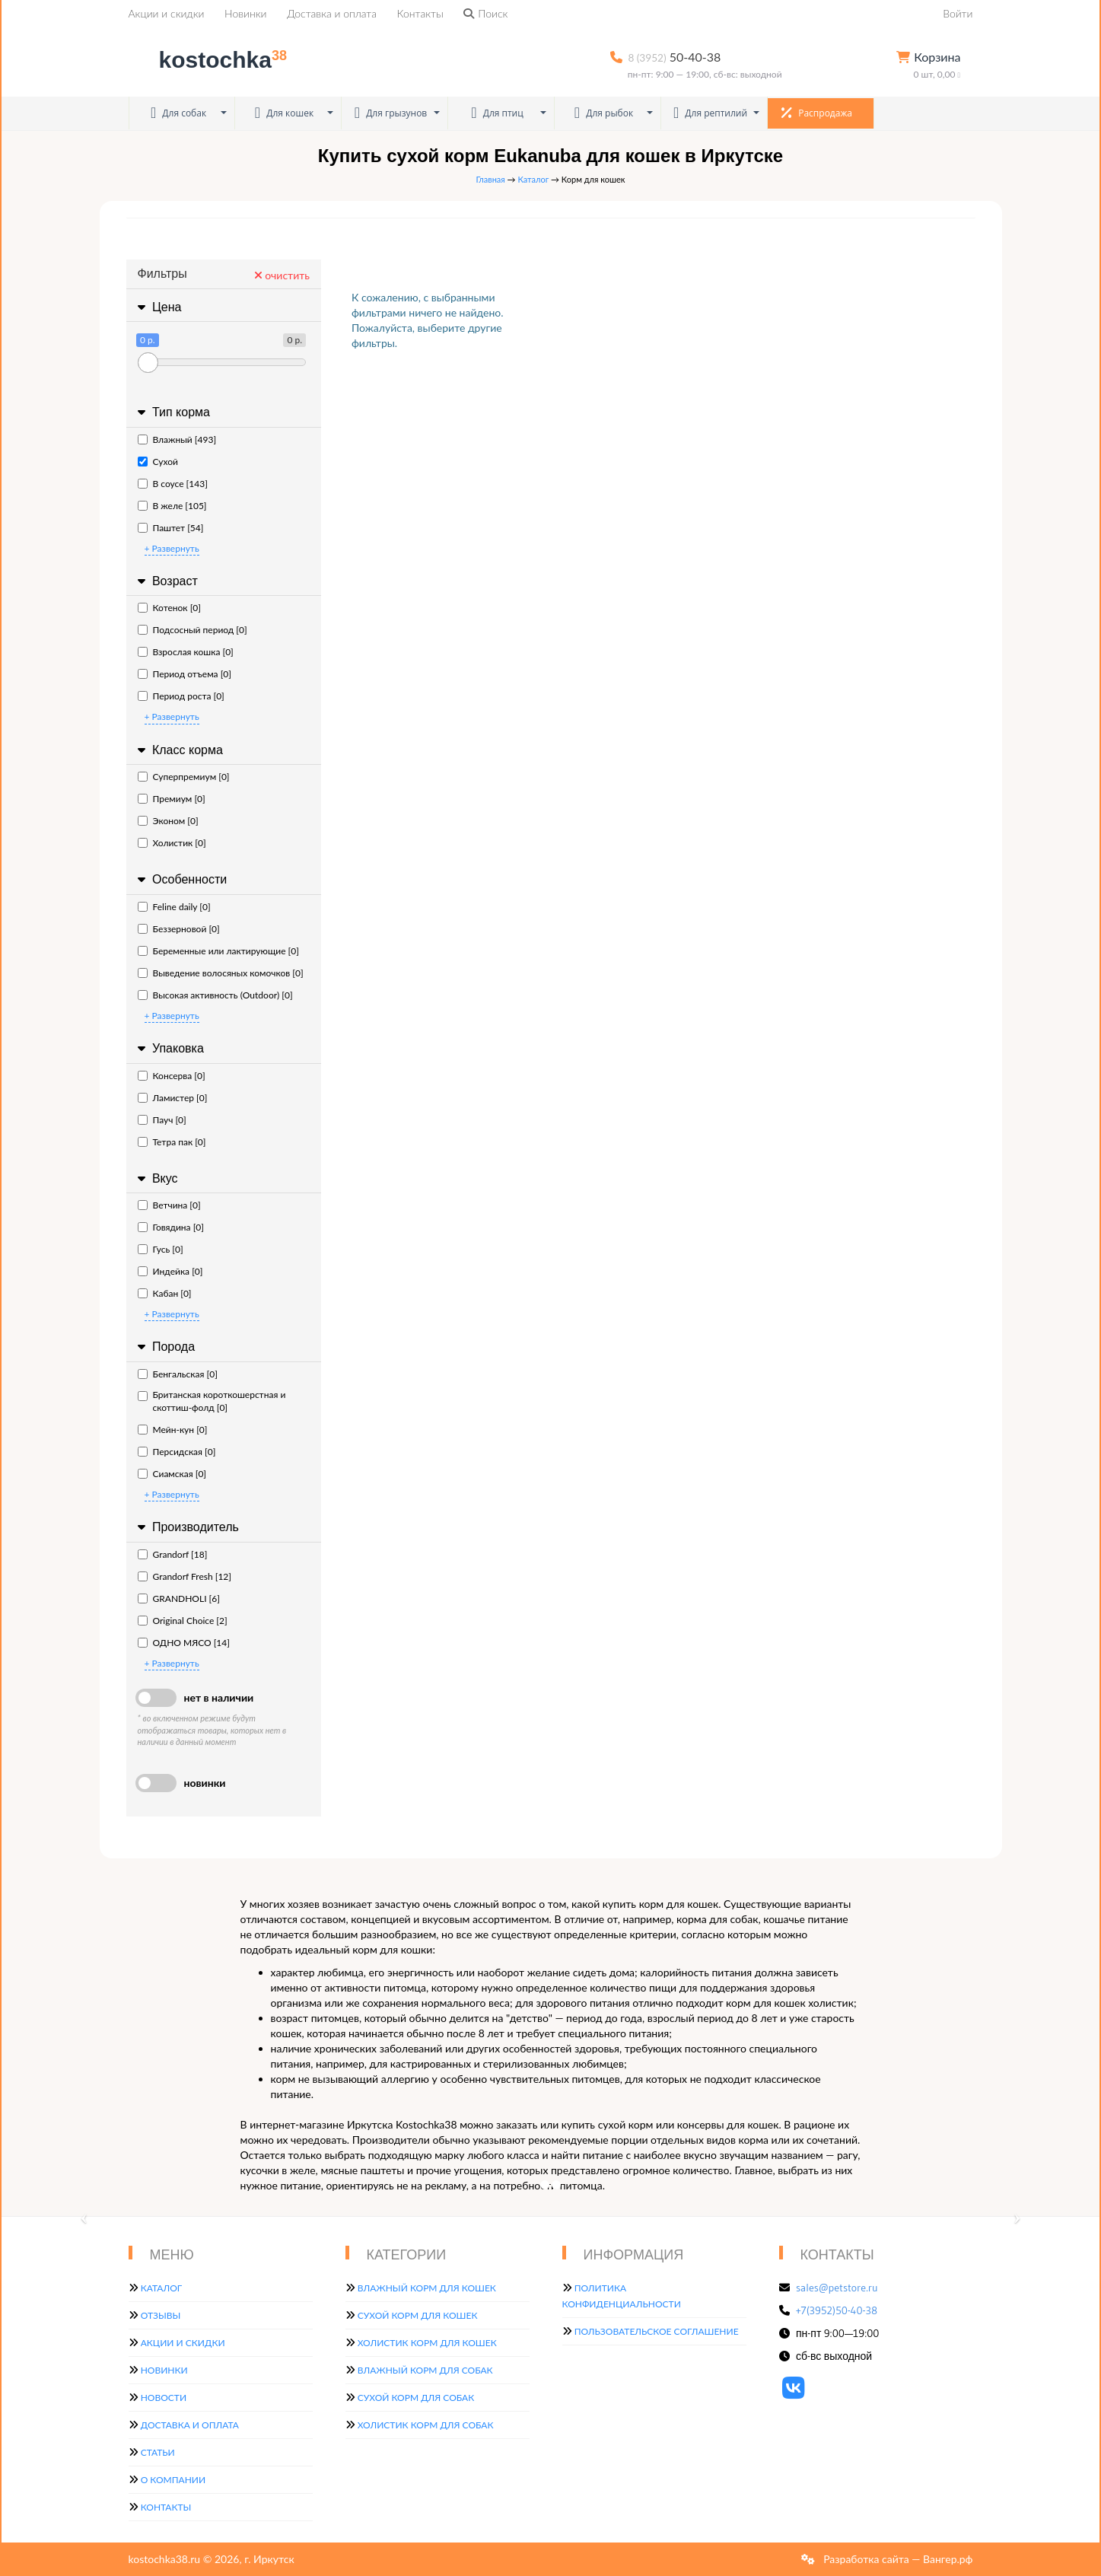  What do you see at coordinates (420, 13) in the screenshot?
I see `Контакты` at bounding box center [420, 13].